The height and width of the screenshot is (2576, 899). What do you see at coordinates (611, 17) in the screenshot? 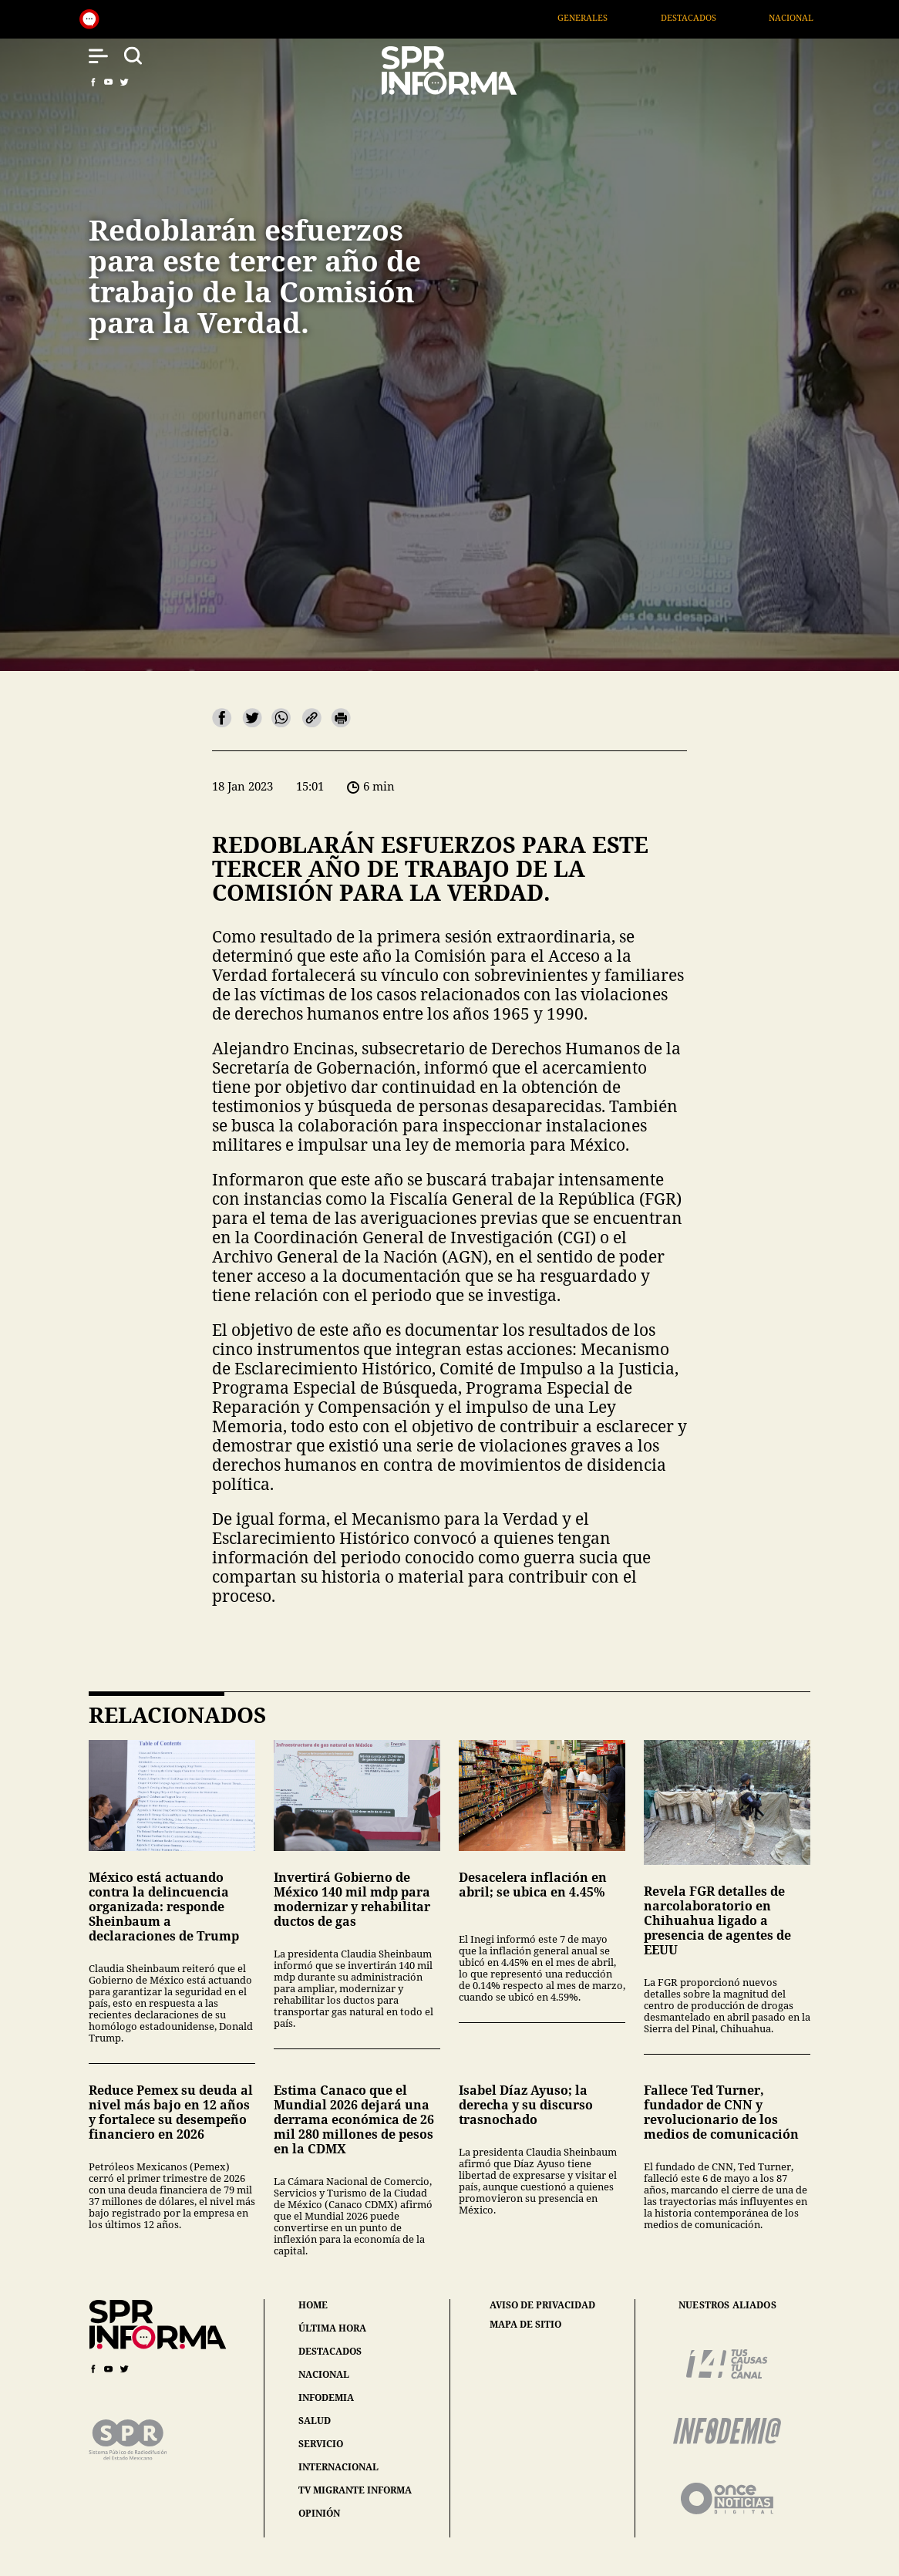
I see `Generales` at bounding box center [611, 17].